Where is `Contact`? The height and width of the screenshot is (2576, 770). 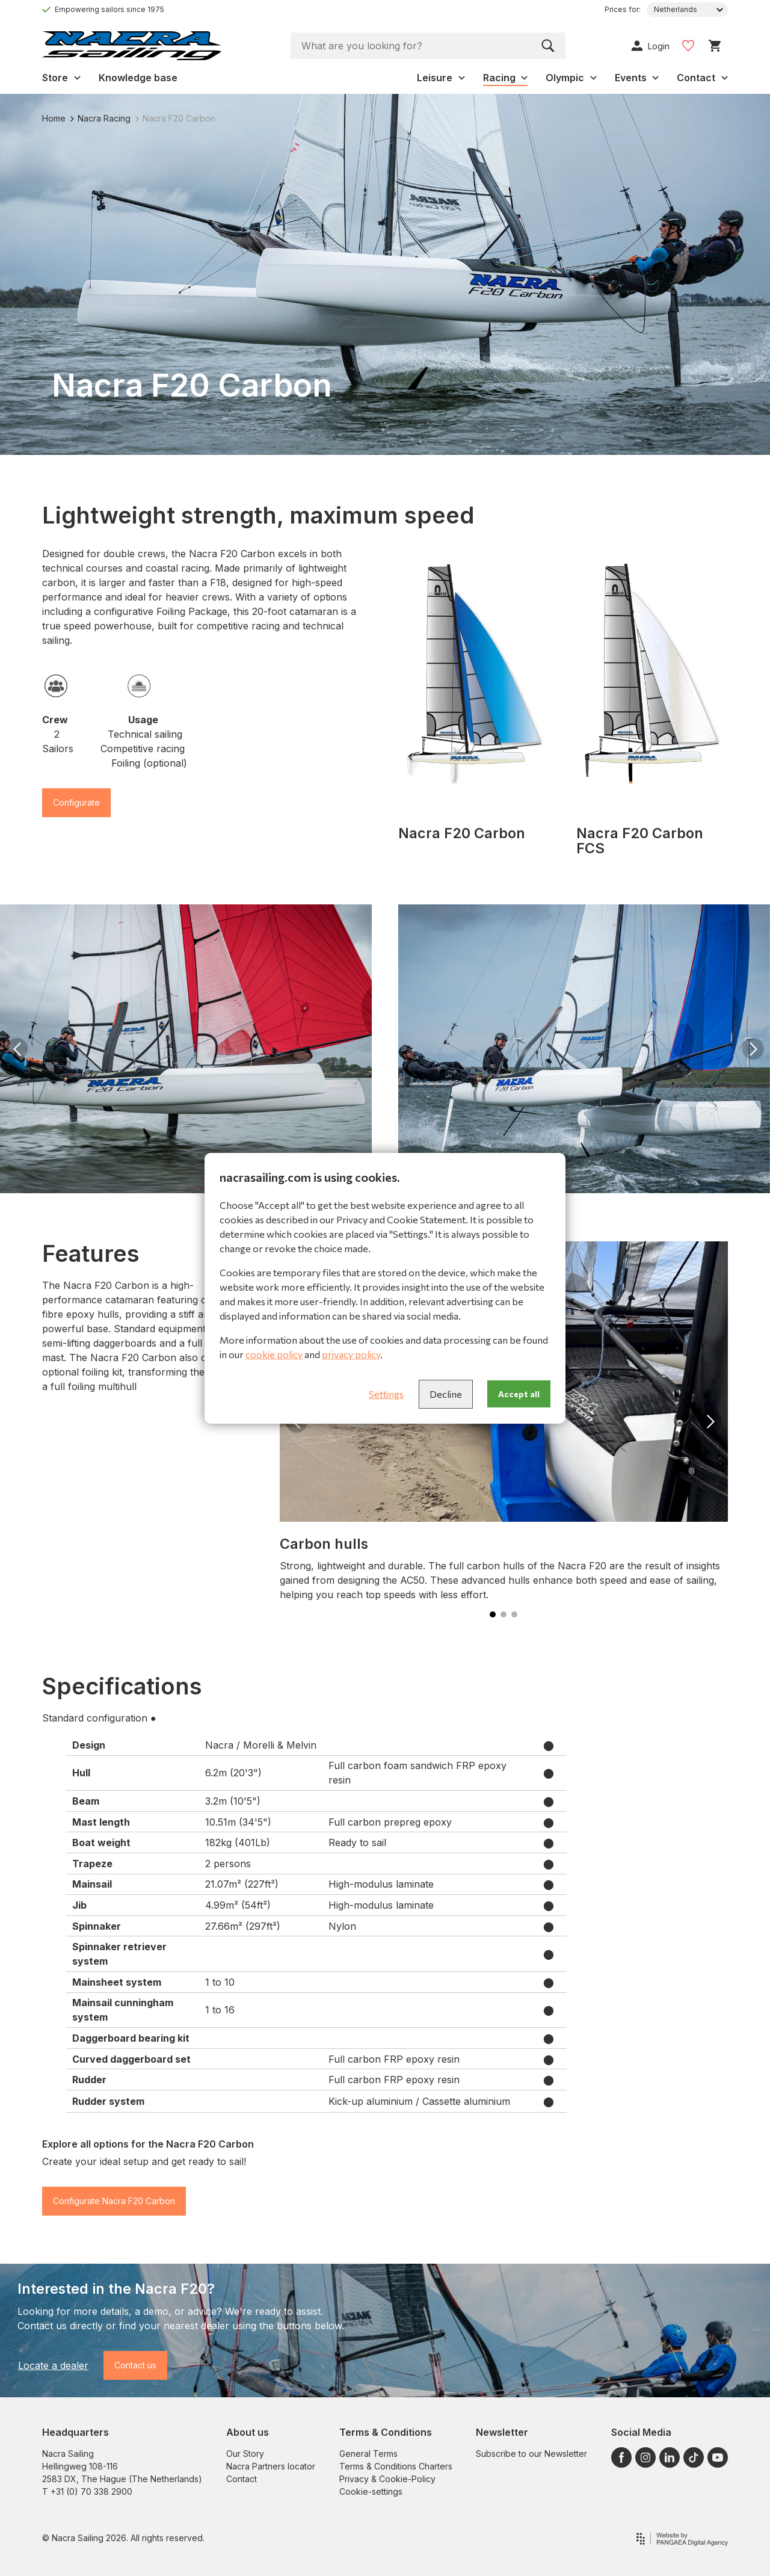
Contact is located at coordinates (241, 2479).